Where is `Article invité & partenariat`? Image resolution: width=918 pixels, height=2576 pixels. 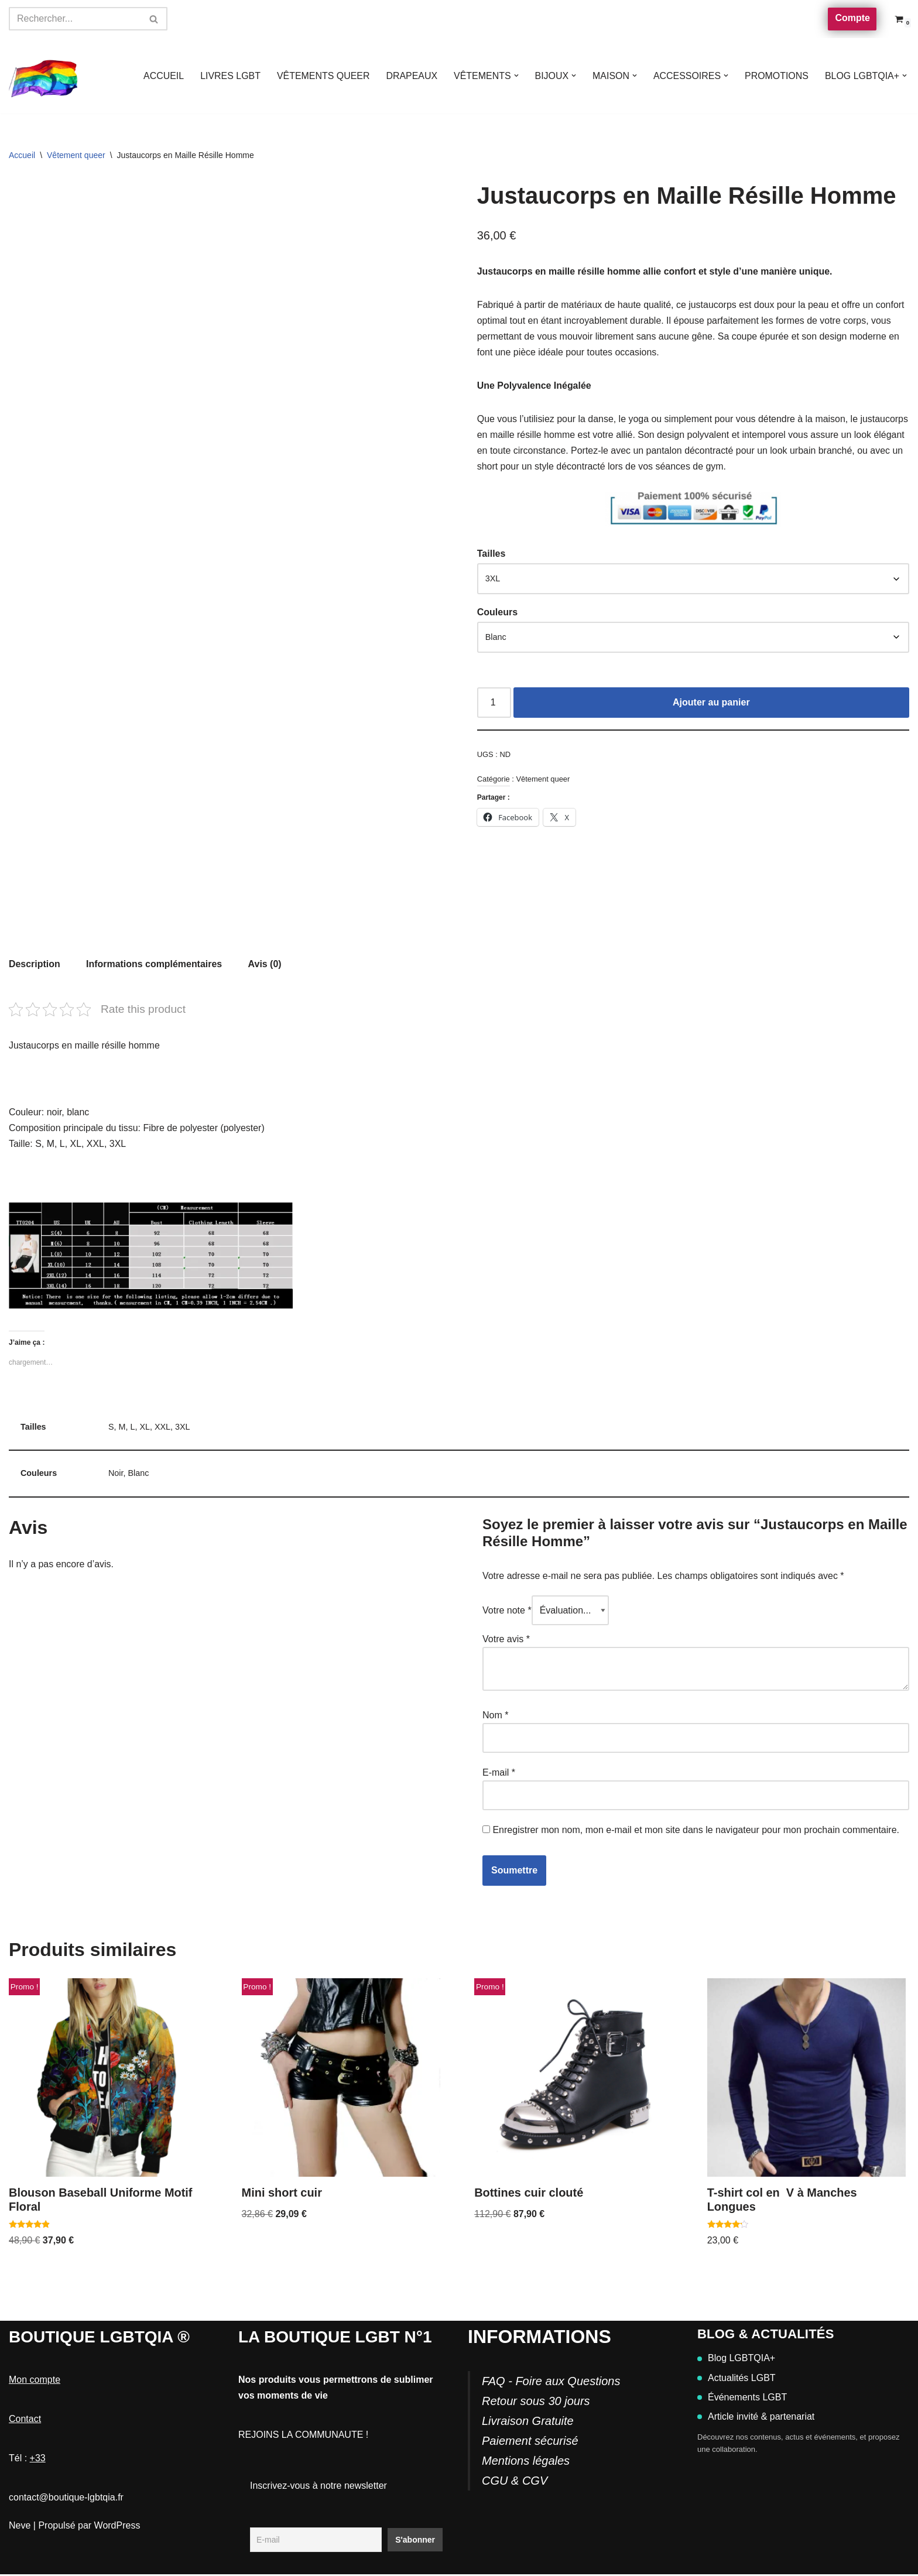
Article invité & partenariat is located at coordinates (755, 2418).